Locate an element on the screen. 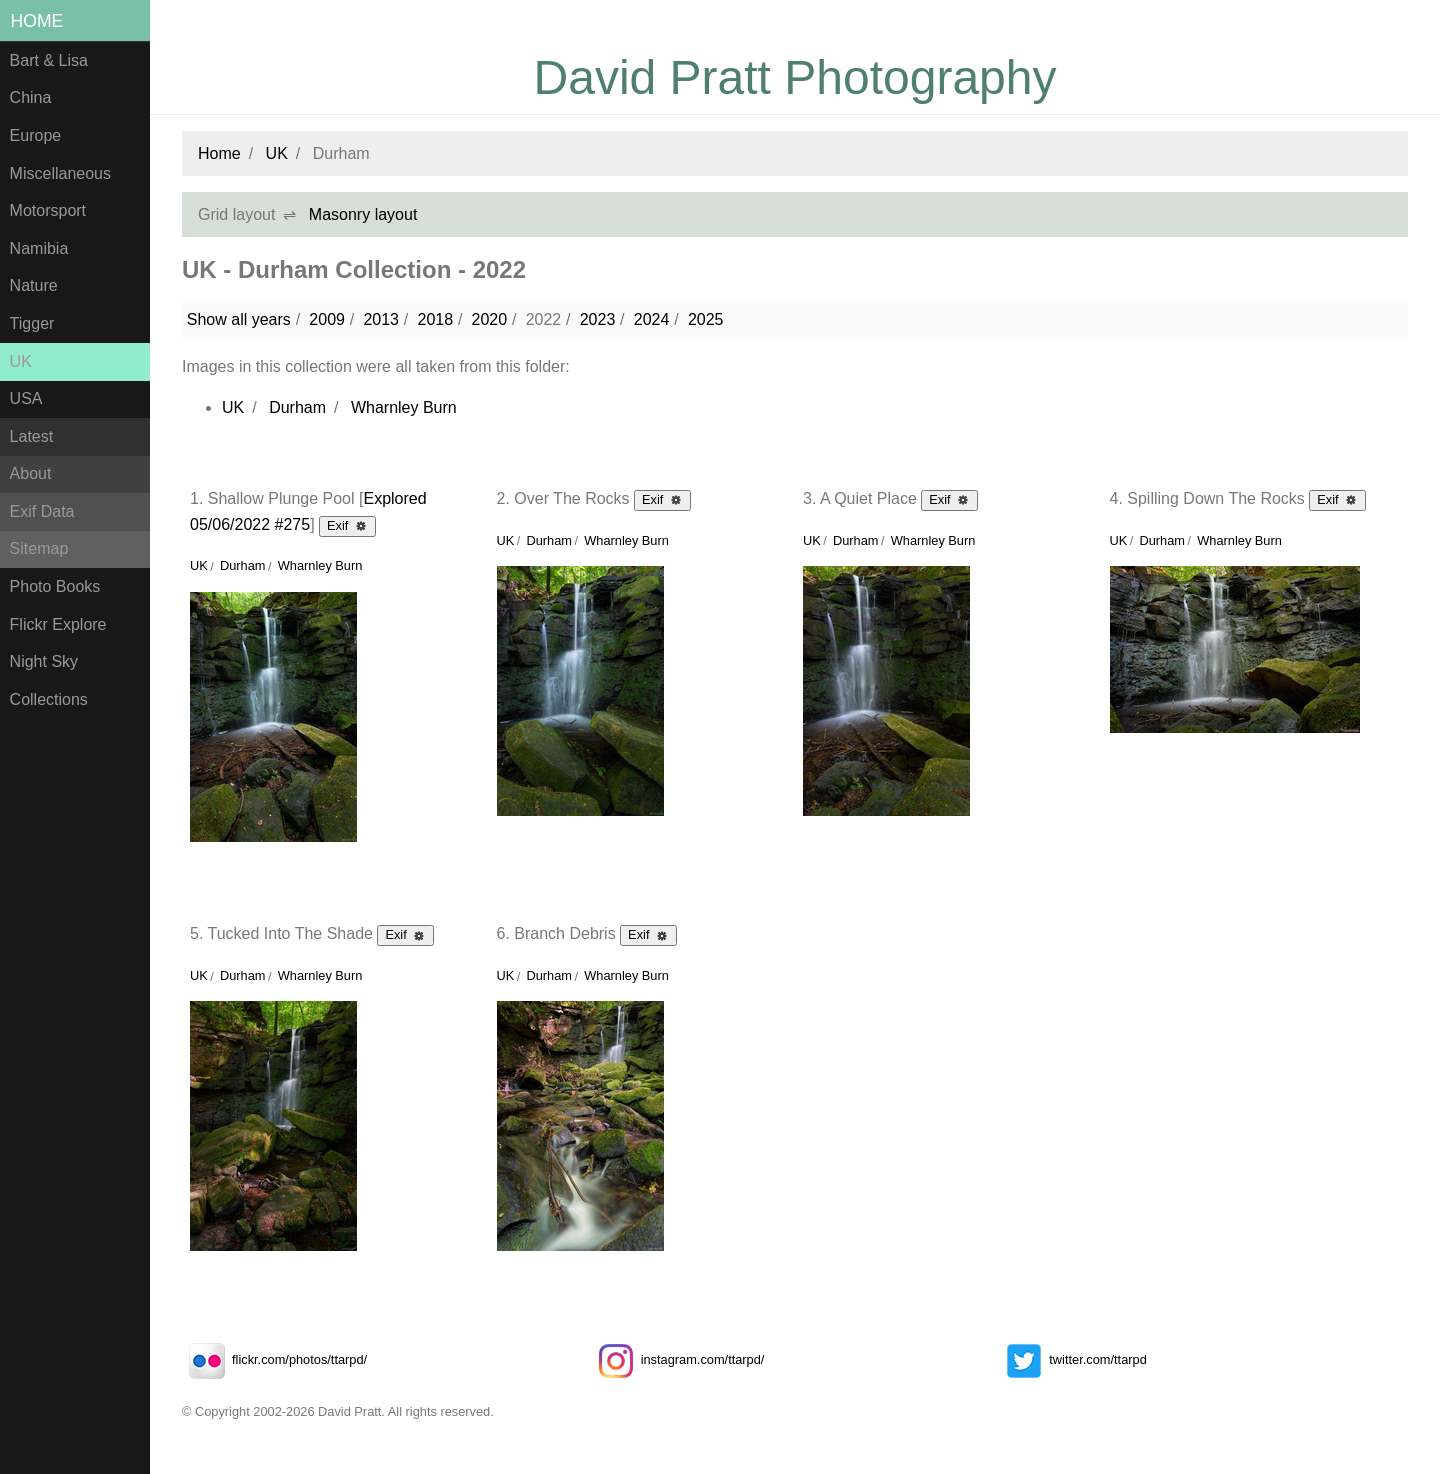  Collections is located at coordinates (49, 699).